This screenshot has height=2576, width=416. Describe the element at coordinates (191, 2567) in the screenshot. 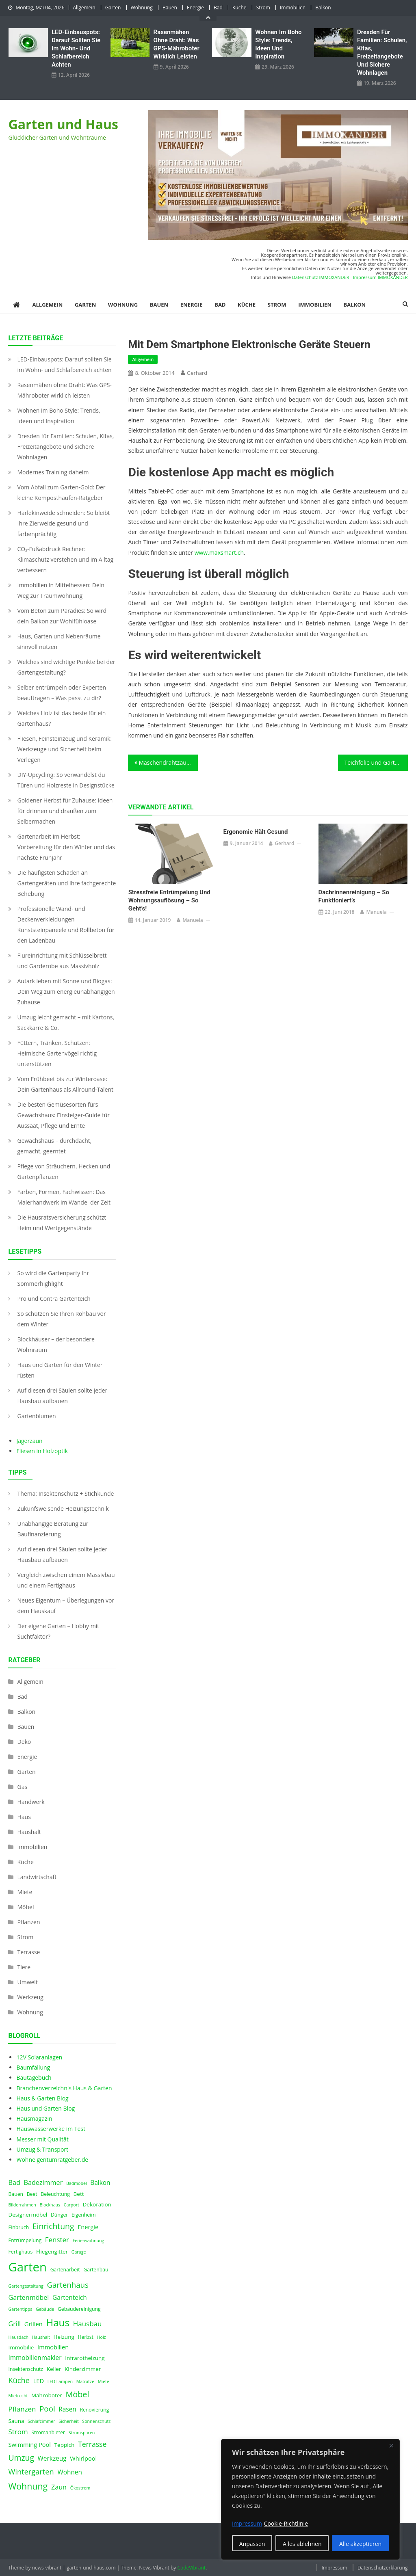

I see `CodeVibrant` at that location.